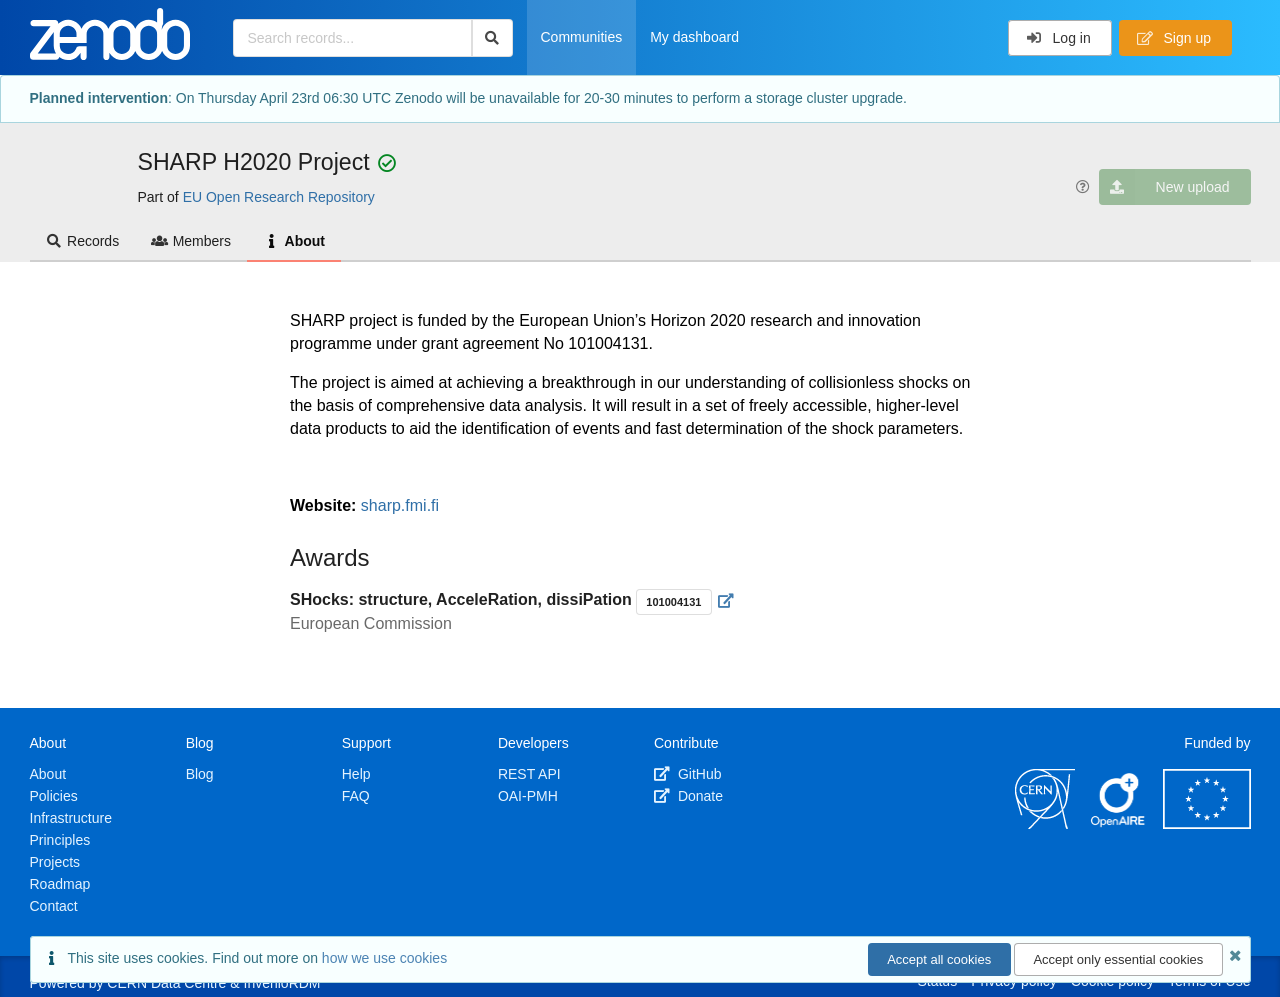 The height and width of the screenshot is (997, 1280). I want to click on Accept all cookies, so click(939, 959).